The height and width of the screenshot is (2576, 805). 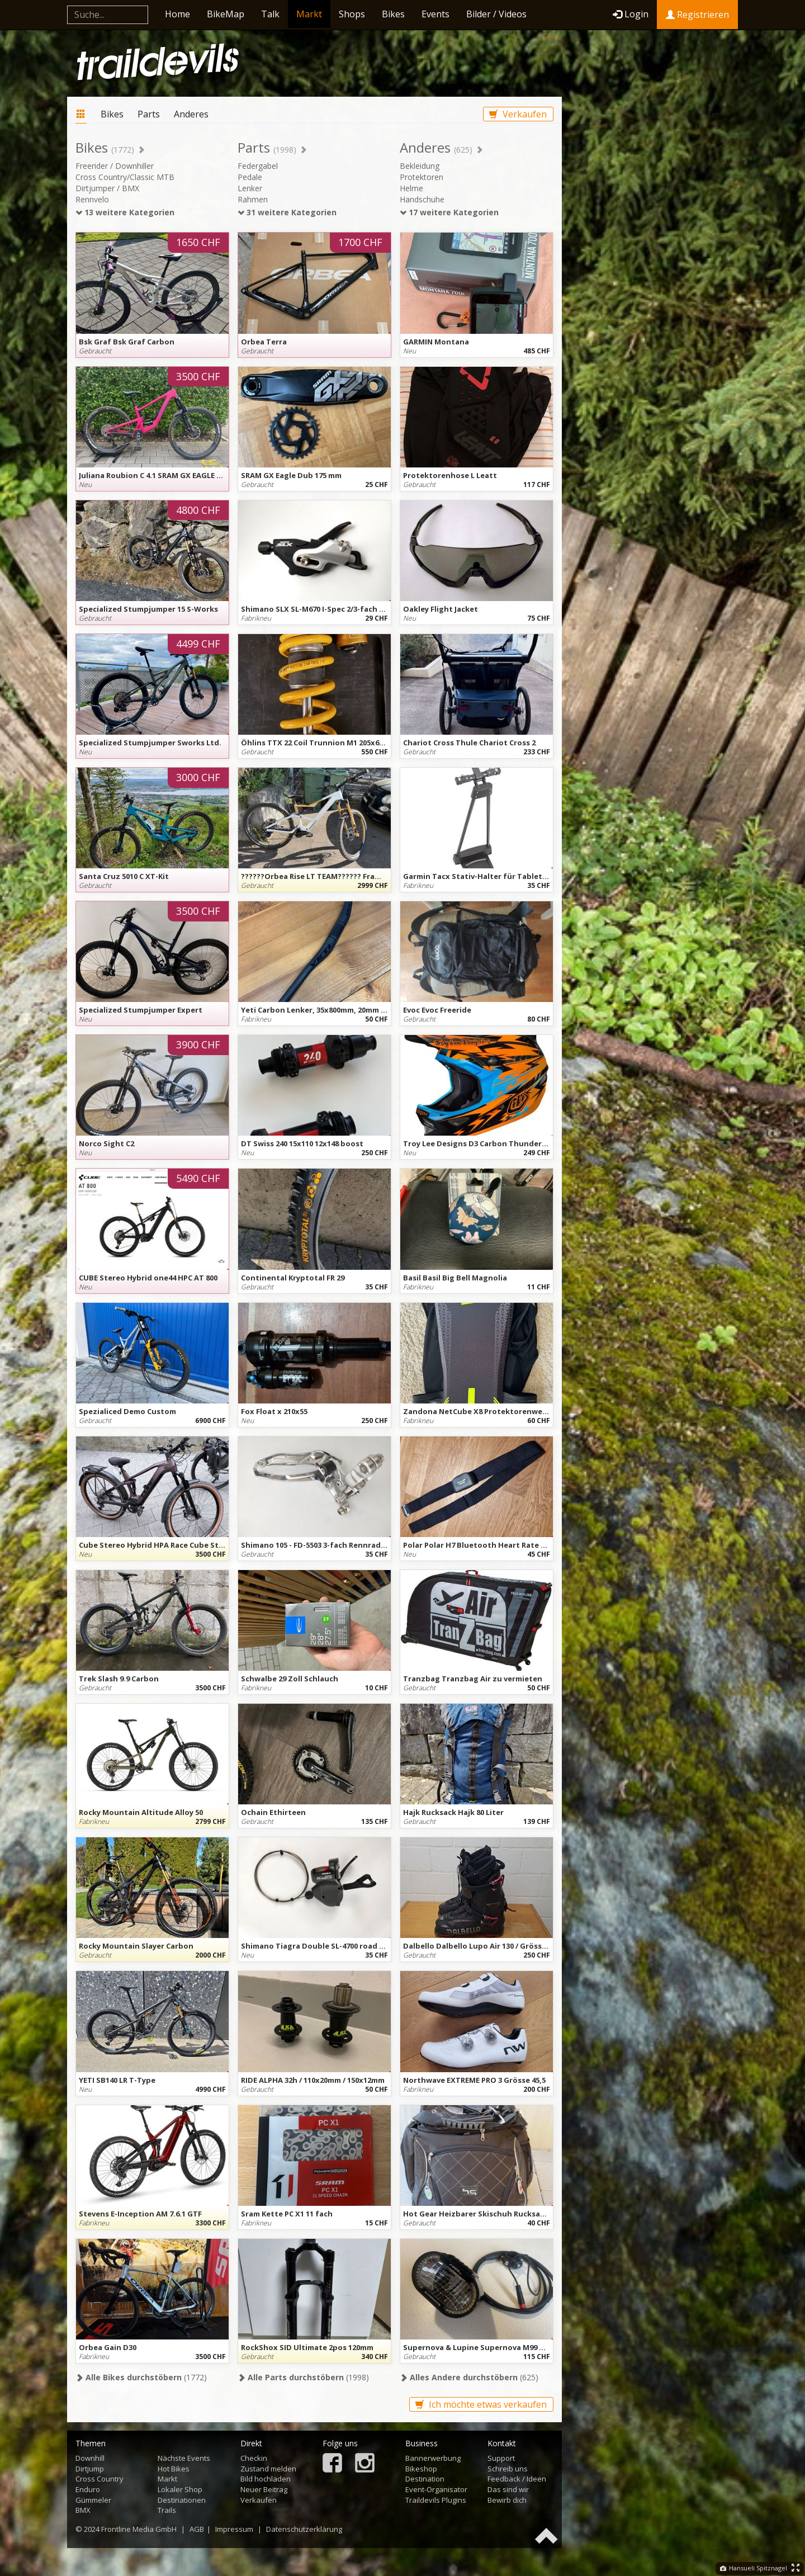 I want to click on Hansueli Spitznagel, so click(x=753, y=2568).